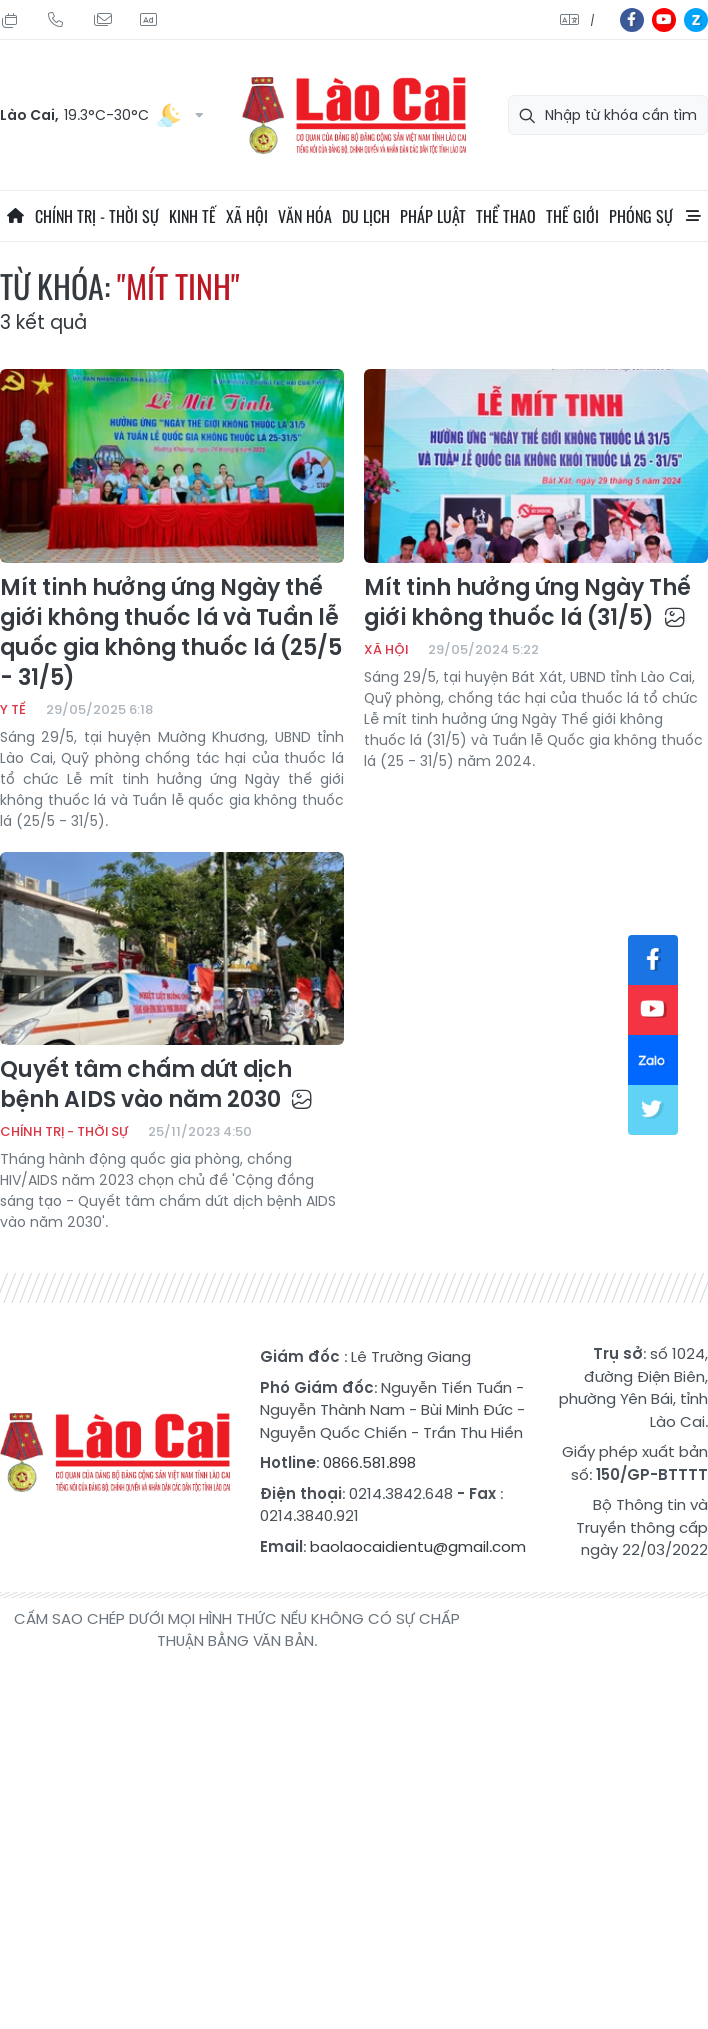 The image size is (708, 2029). I want to click on Văn hóa, so click(305, 216).